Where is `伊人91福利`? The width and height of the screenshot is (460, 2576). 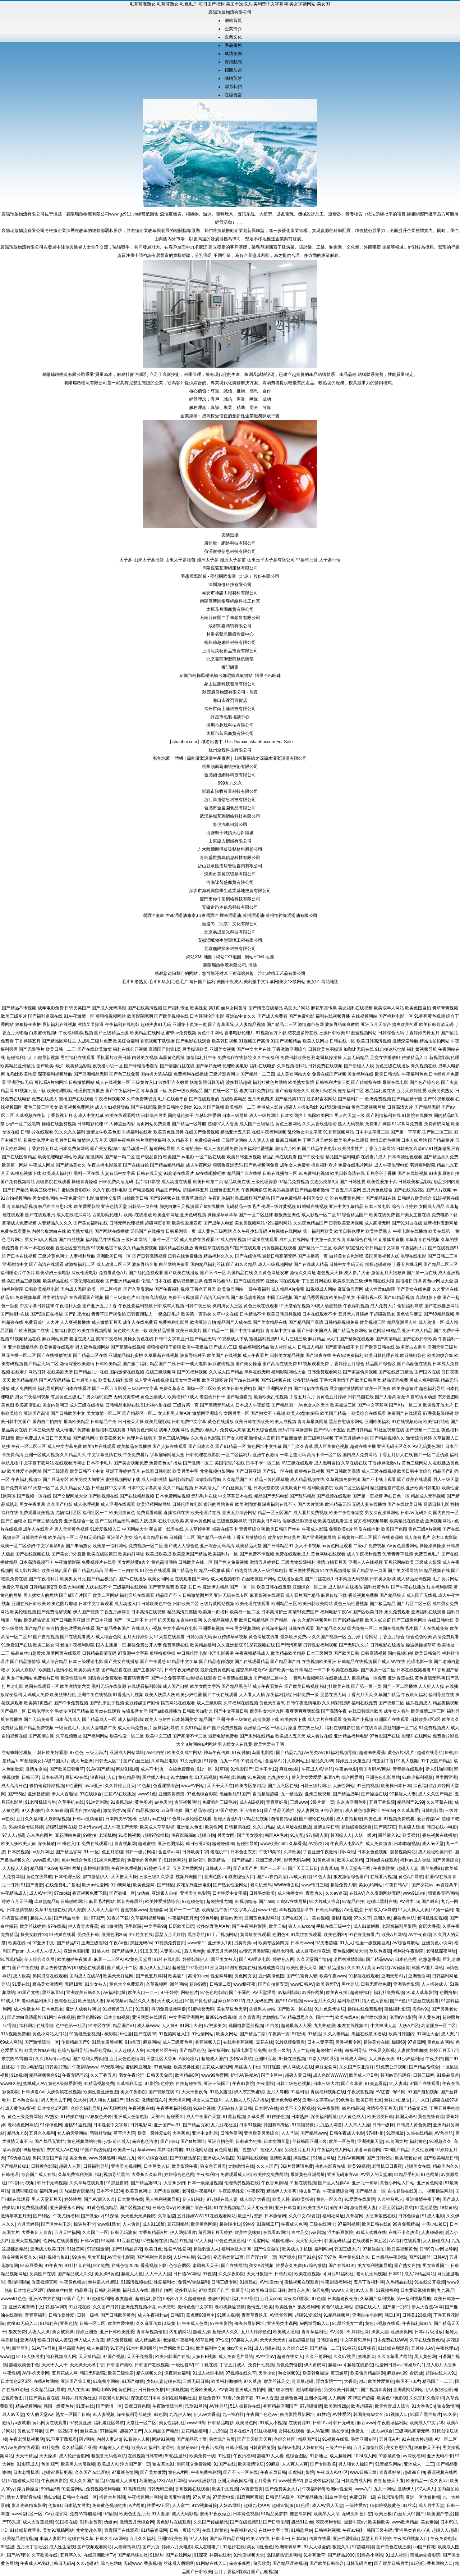 伊人91福利 is located at coordinates (193, 2199).